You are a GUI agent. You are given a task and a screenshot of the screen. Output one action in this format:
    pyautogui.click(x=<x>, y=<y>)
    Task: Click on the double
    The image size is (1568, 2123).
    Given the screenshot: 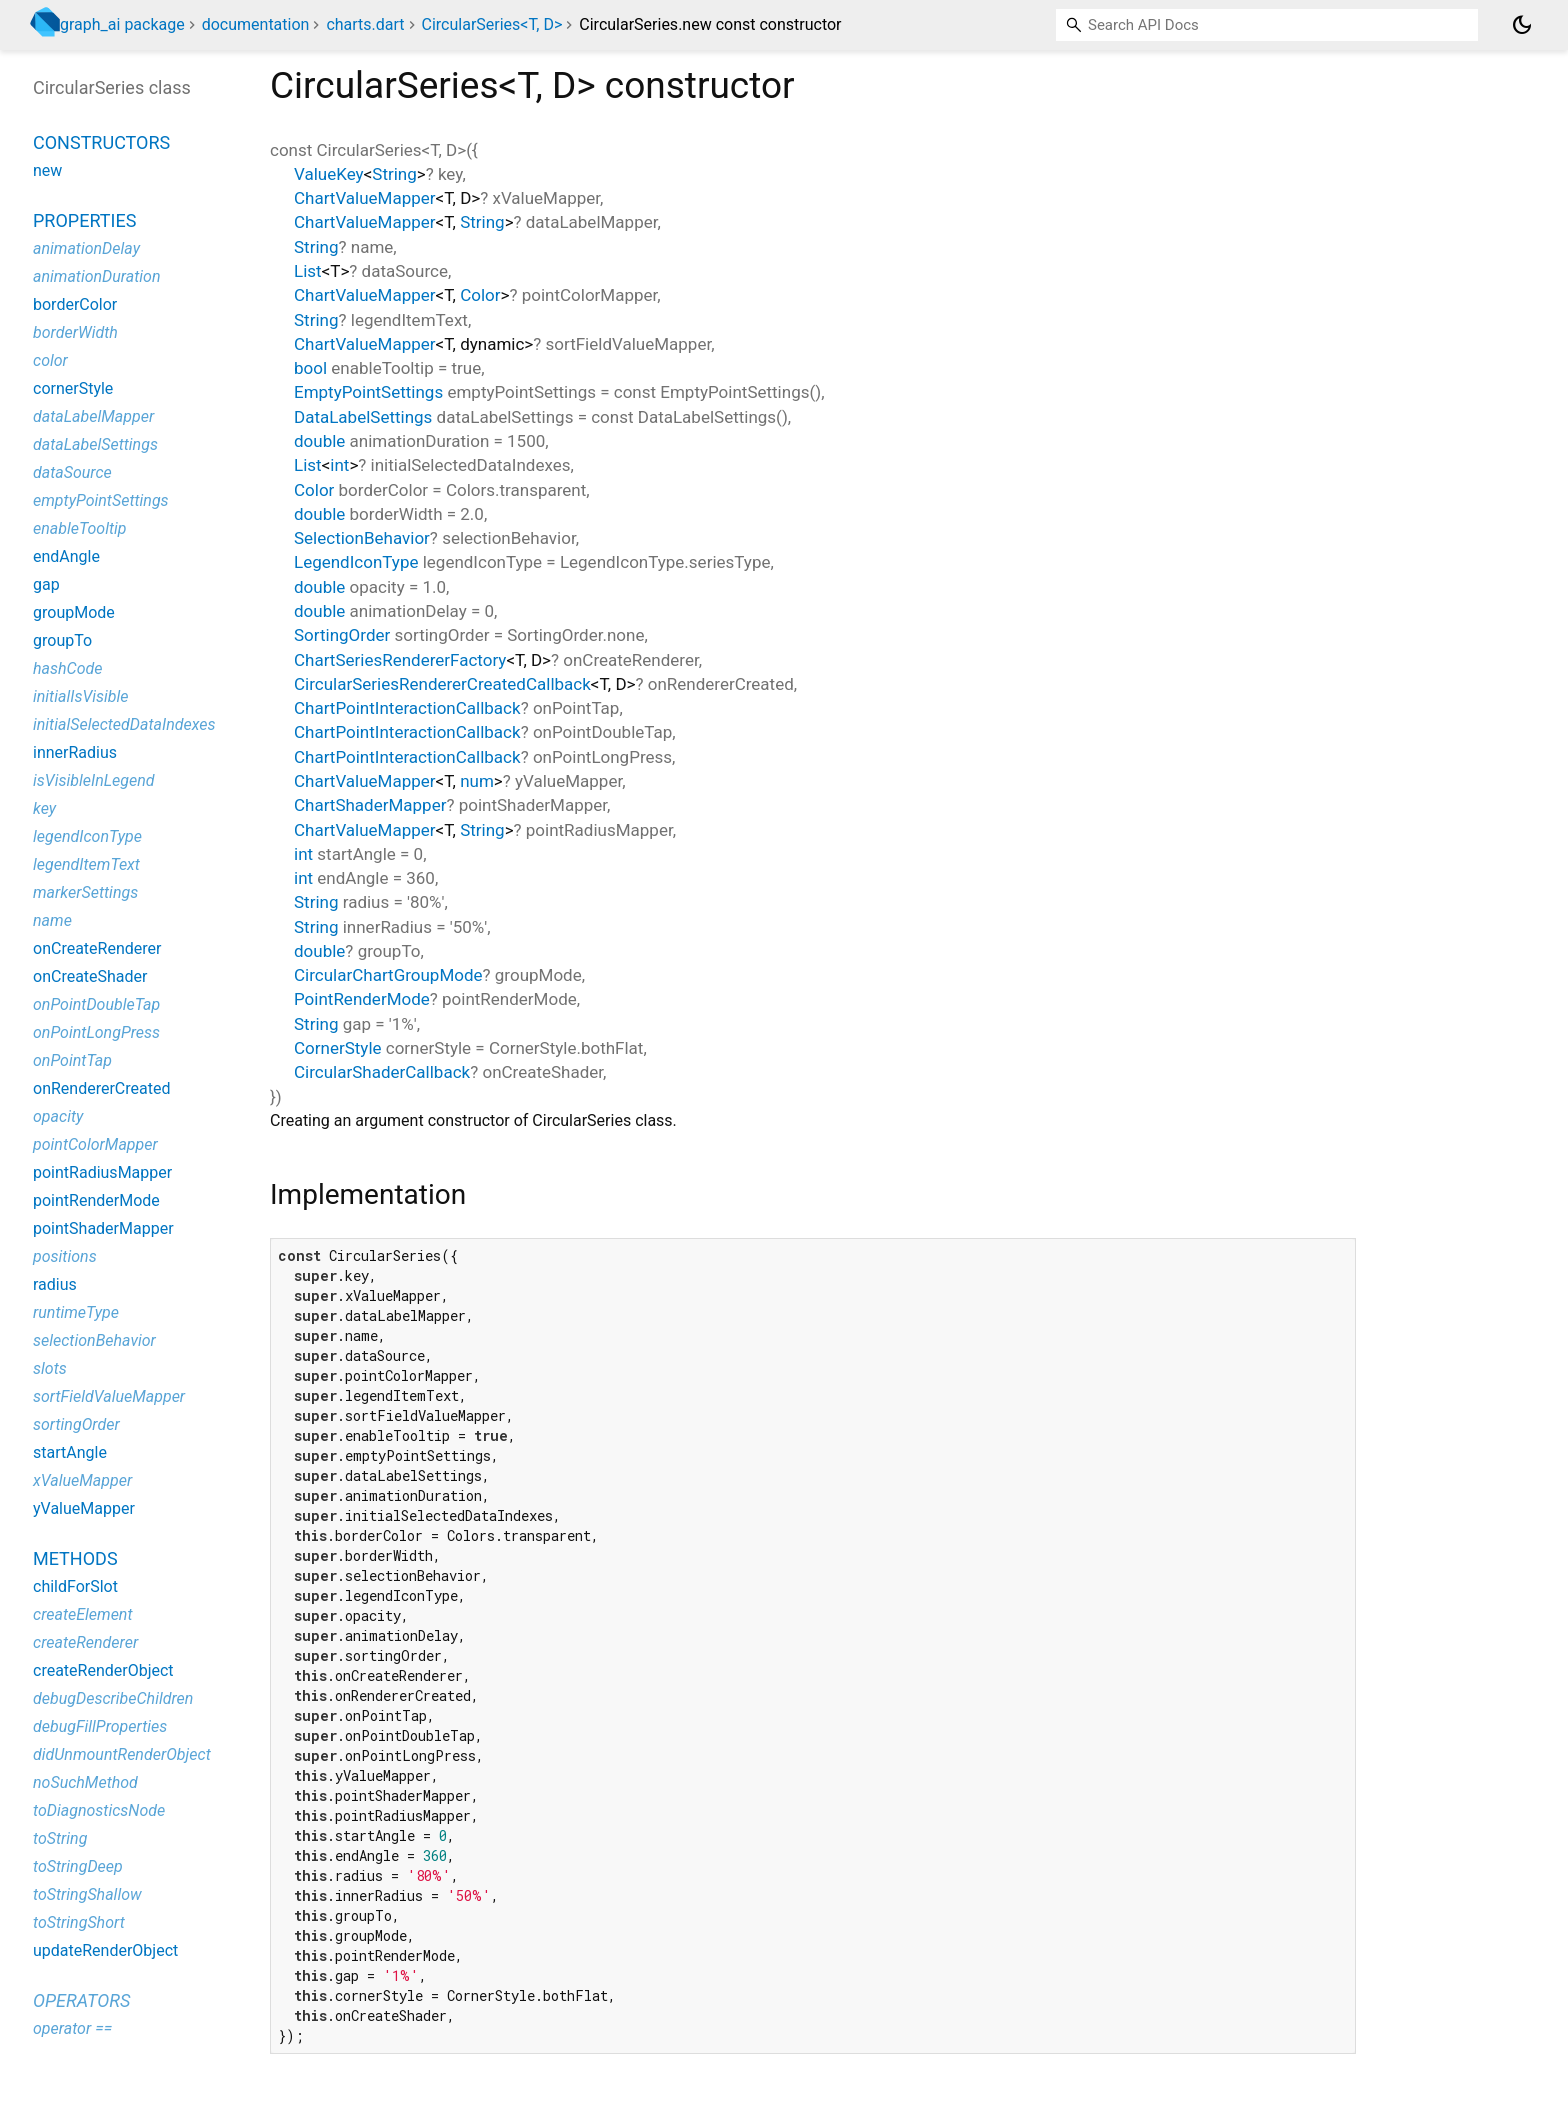 What is the action you would take?
    pyautogui.click(x=319, y=441)
    